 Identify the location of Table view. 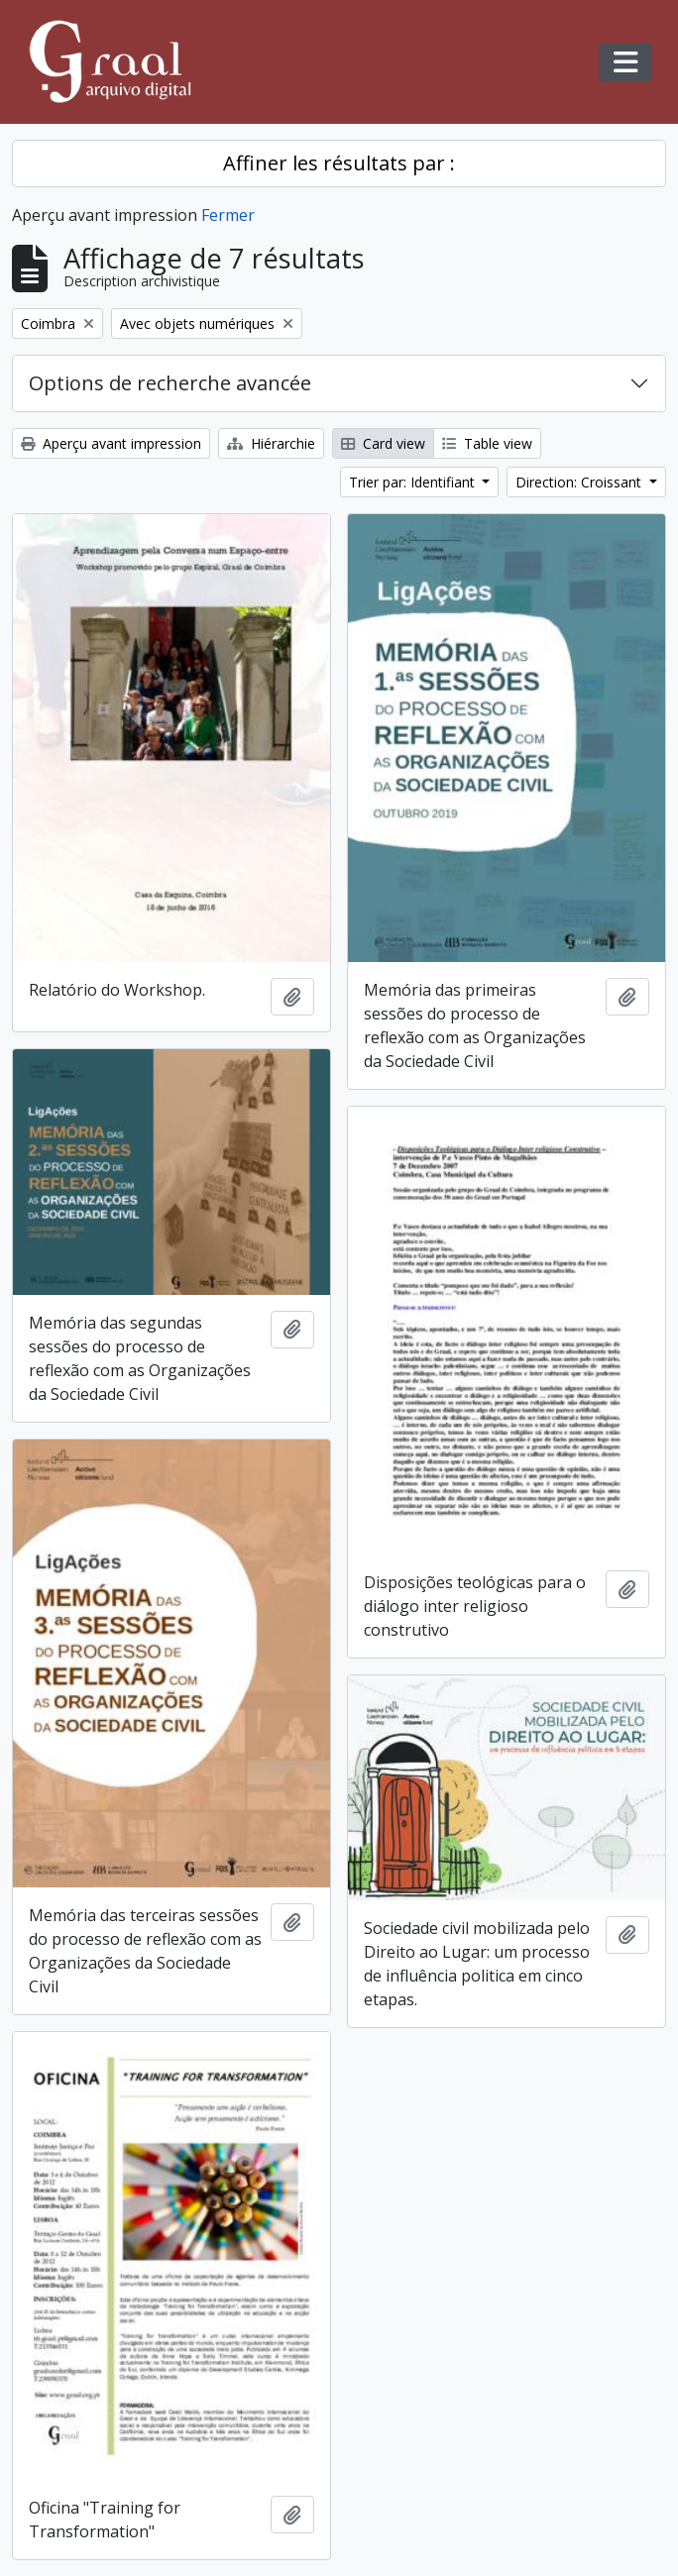
(487, 443).